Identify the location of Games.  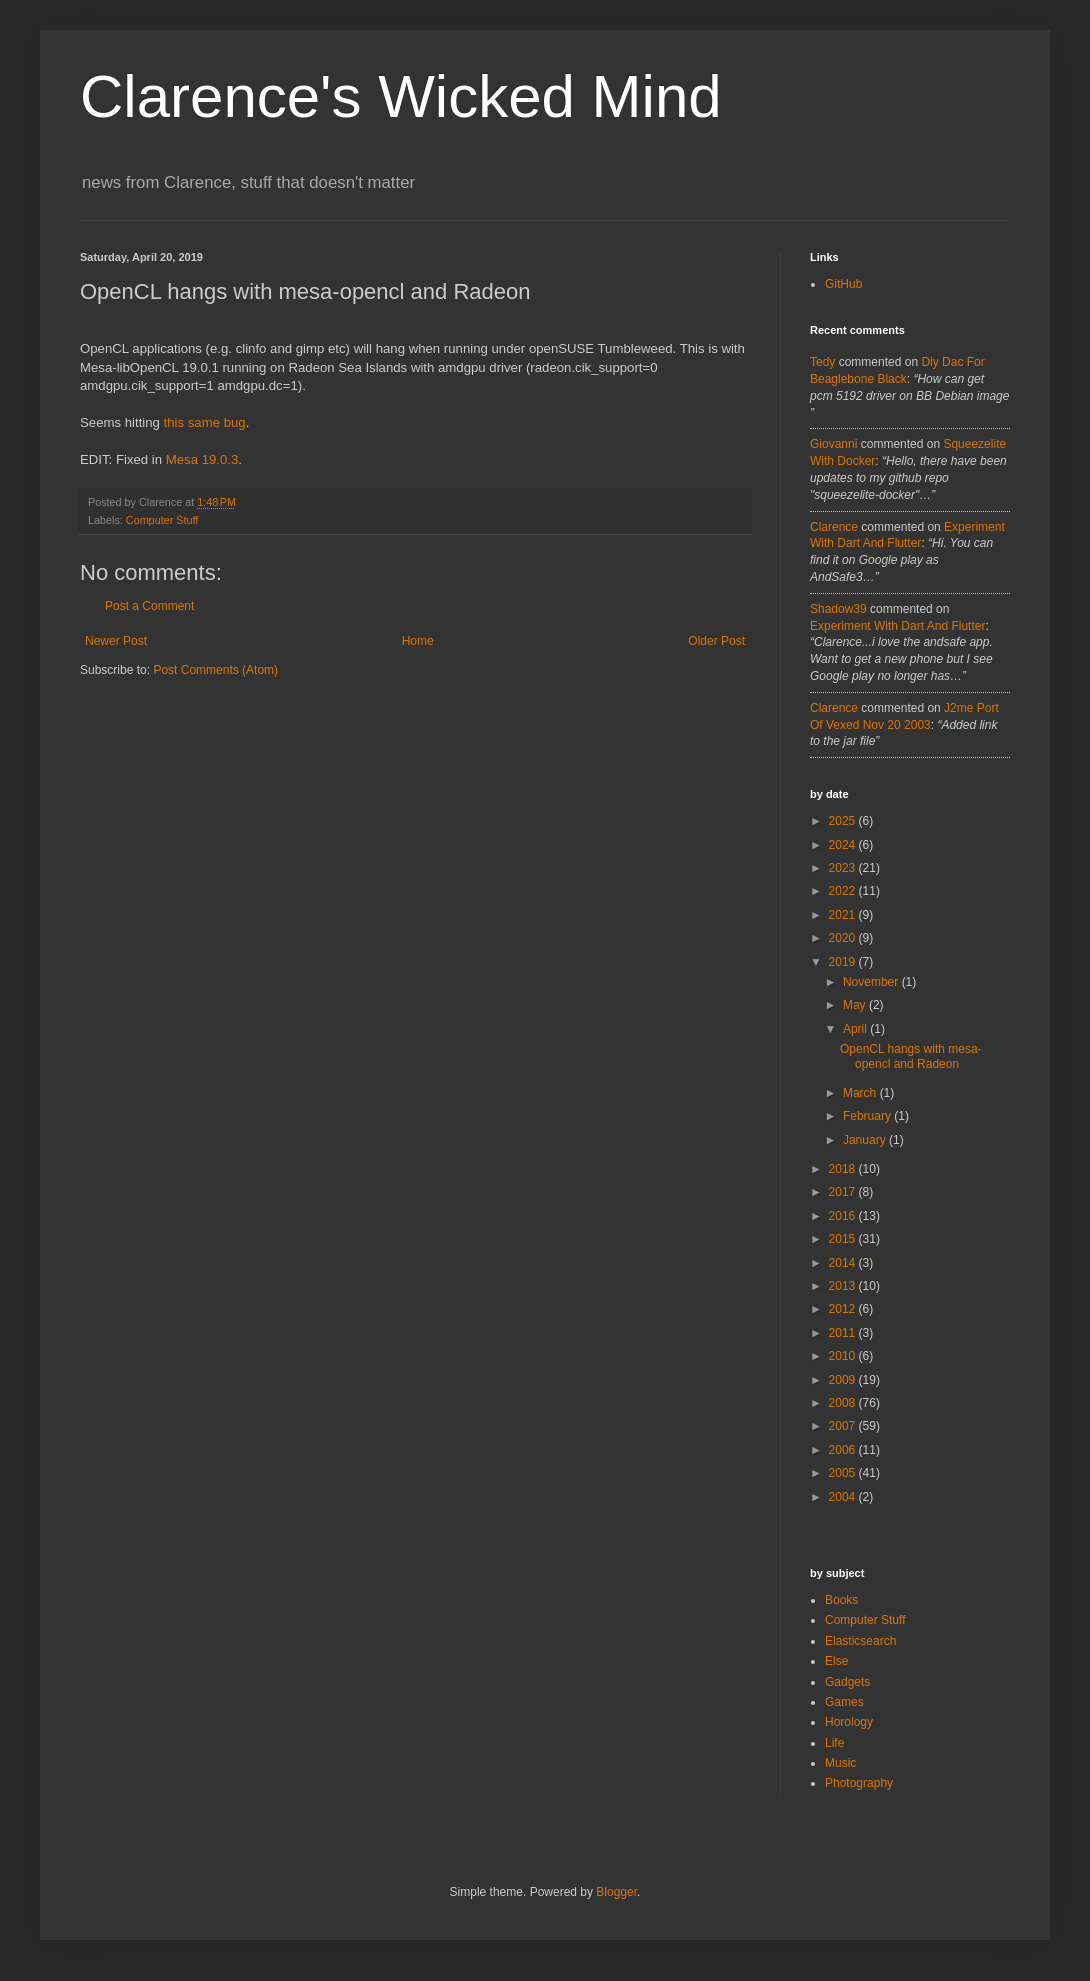
(844, 1702).